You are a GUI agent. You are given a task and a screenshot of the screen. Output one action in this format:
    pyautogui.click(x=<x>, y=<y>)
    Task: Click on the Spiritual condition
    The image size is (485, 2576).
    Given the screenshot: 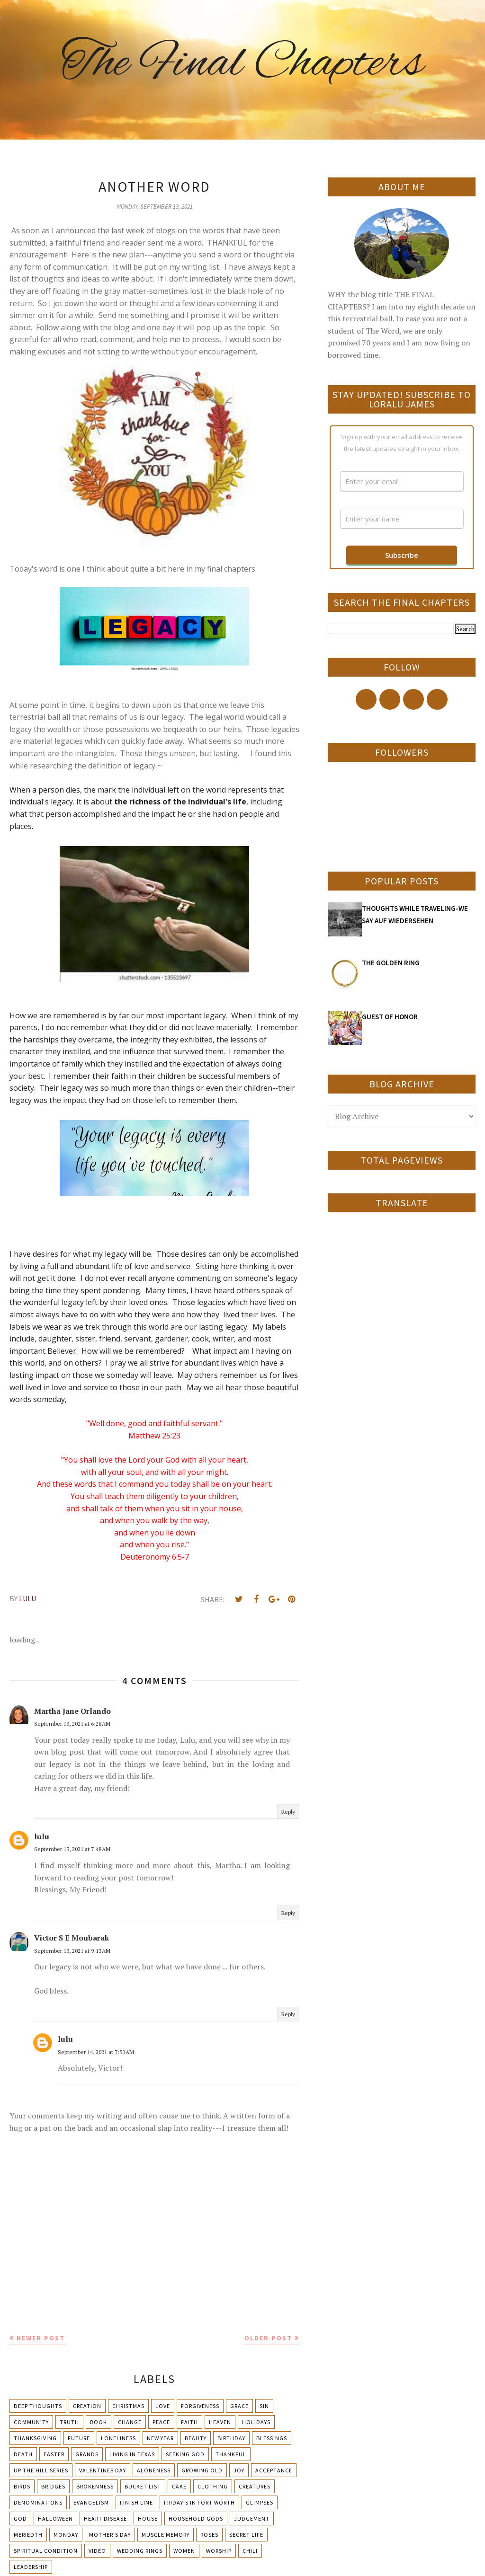 What is the action you would take?
    pyautogui.click(x=46, y=2550)
    